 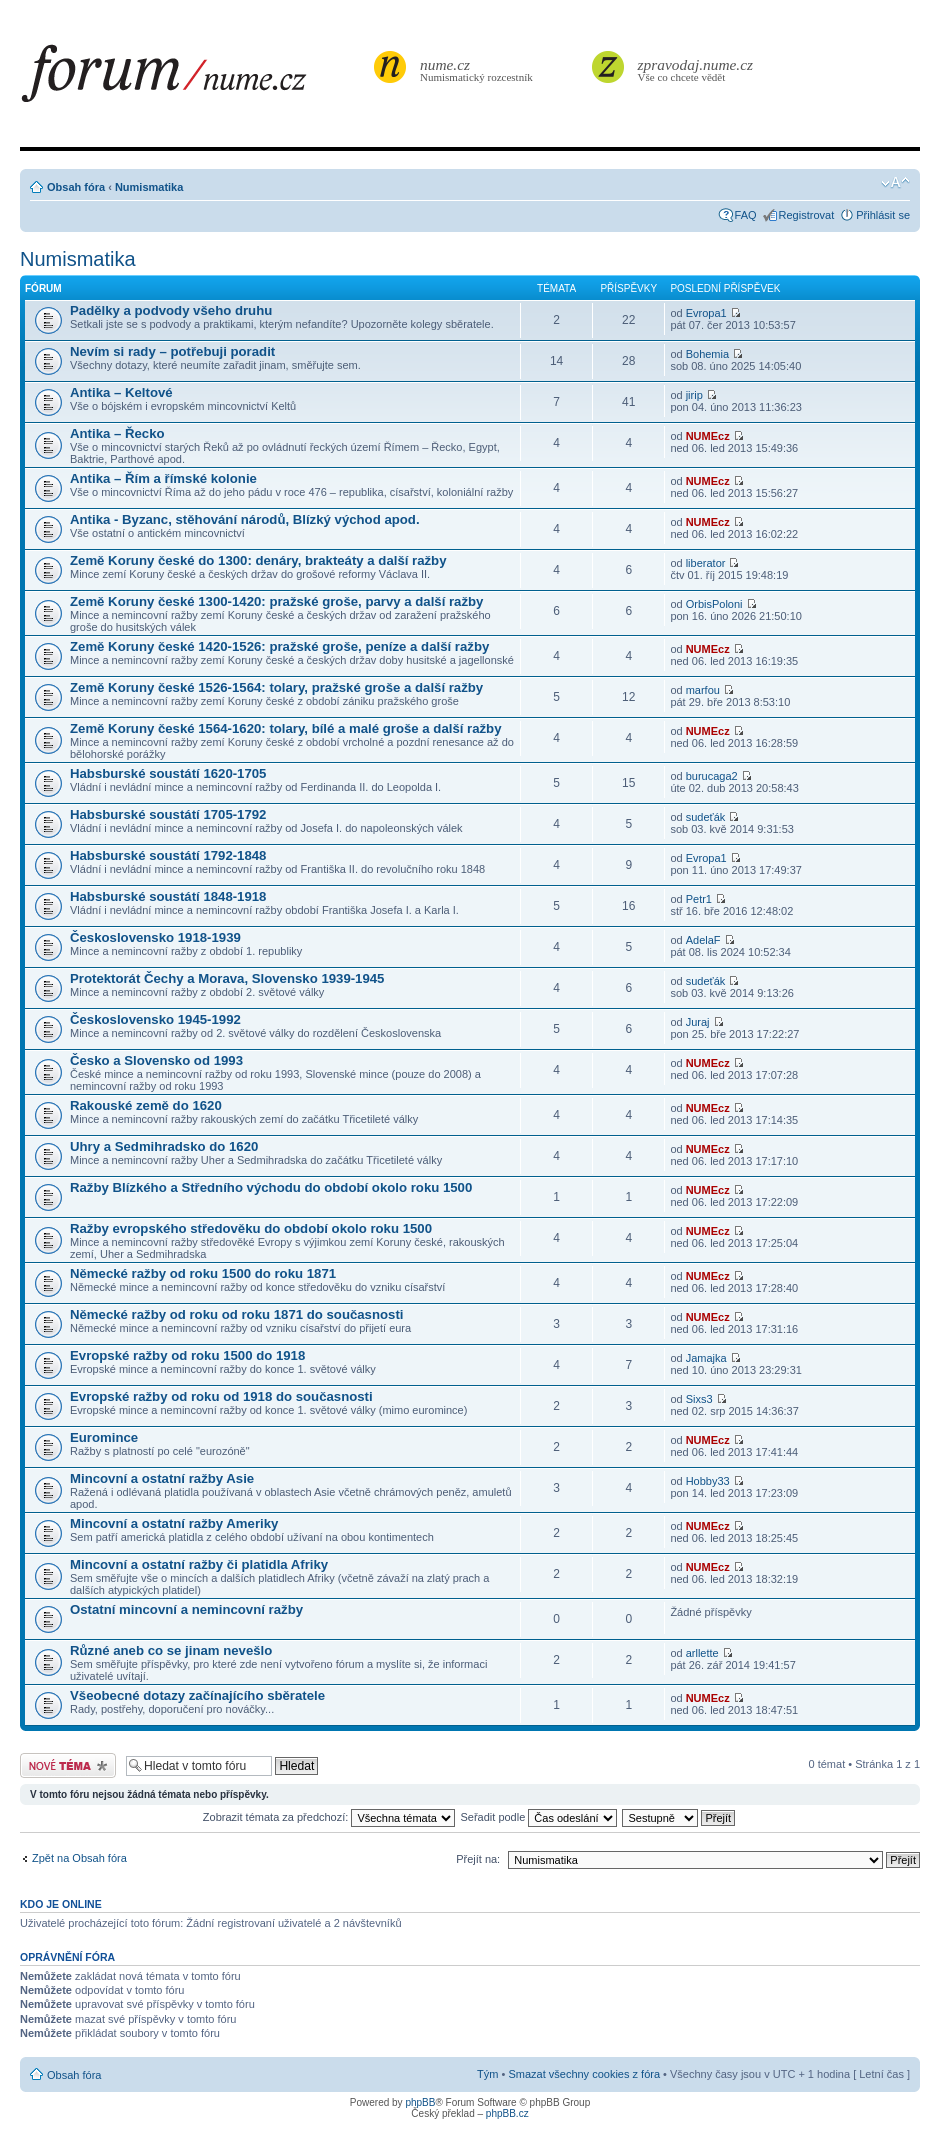 I want to click on AdelaF, so click(x=703, y=940).